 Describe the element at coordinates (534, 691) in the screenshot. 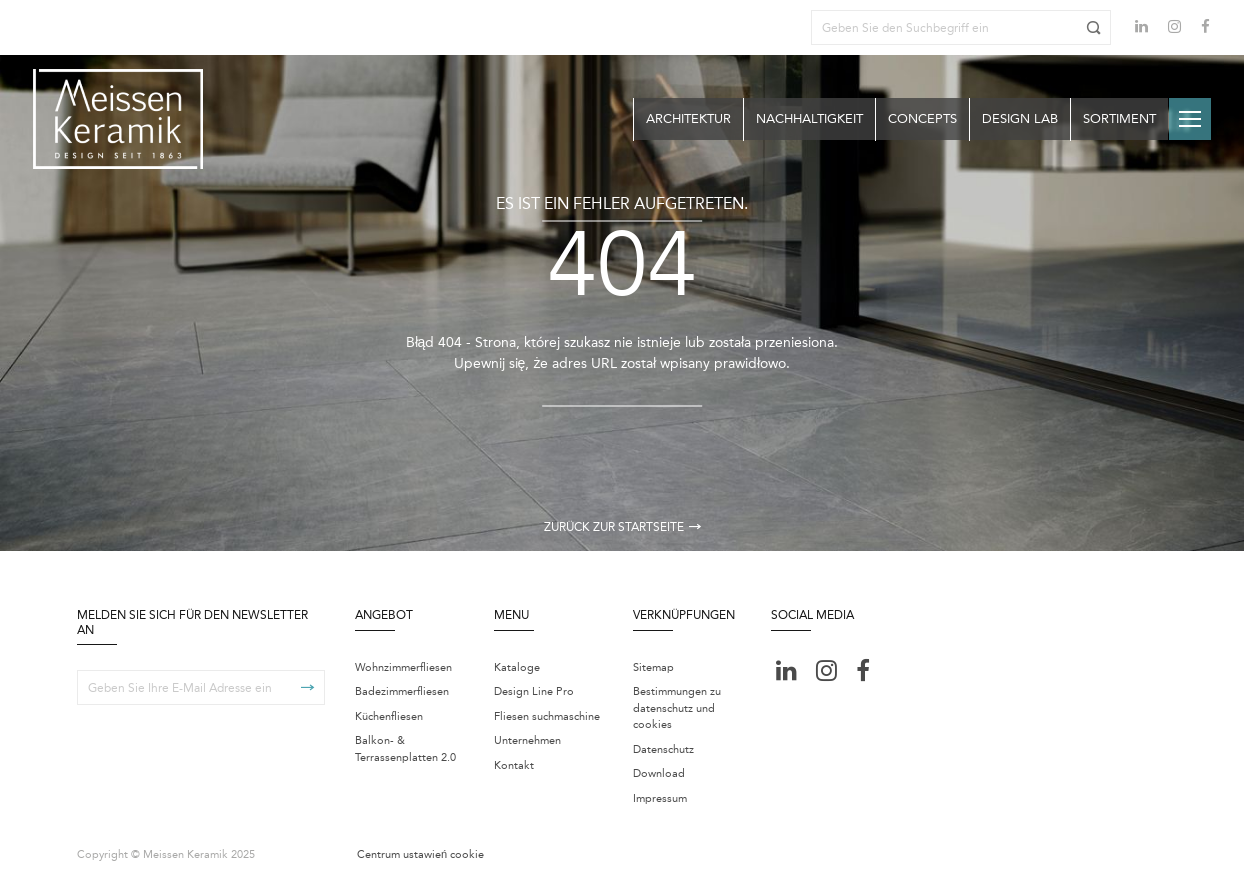

I see `Design Line Pro` at that location.